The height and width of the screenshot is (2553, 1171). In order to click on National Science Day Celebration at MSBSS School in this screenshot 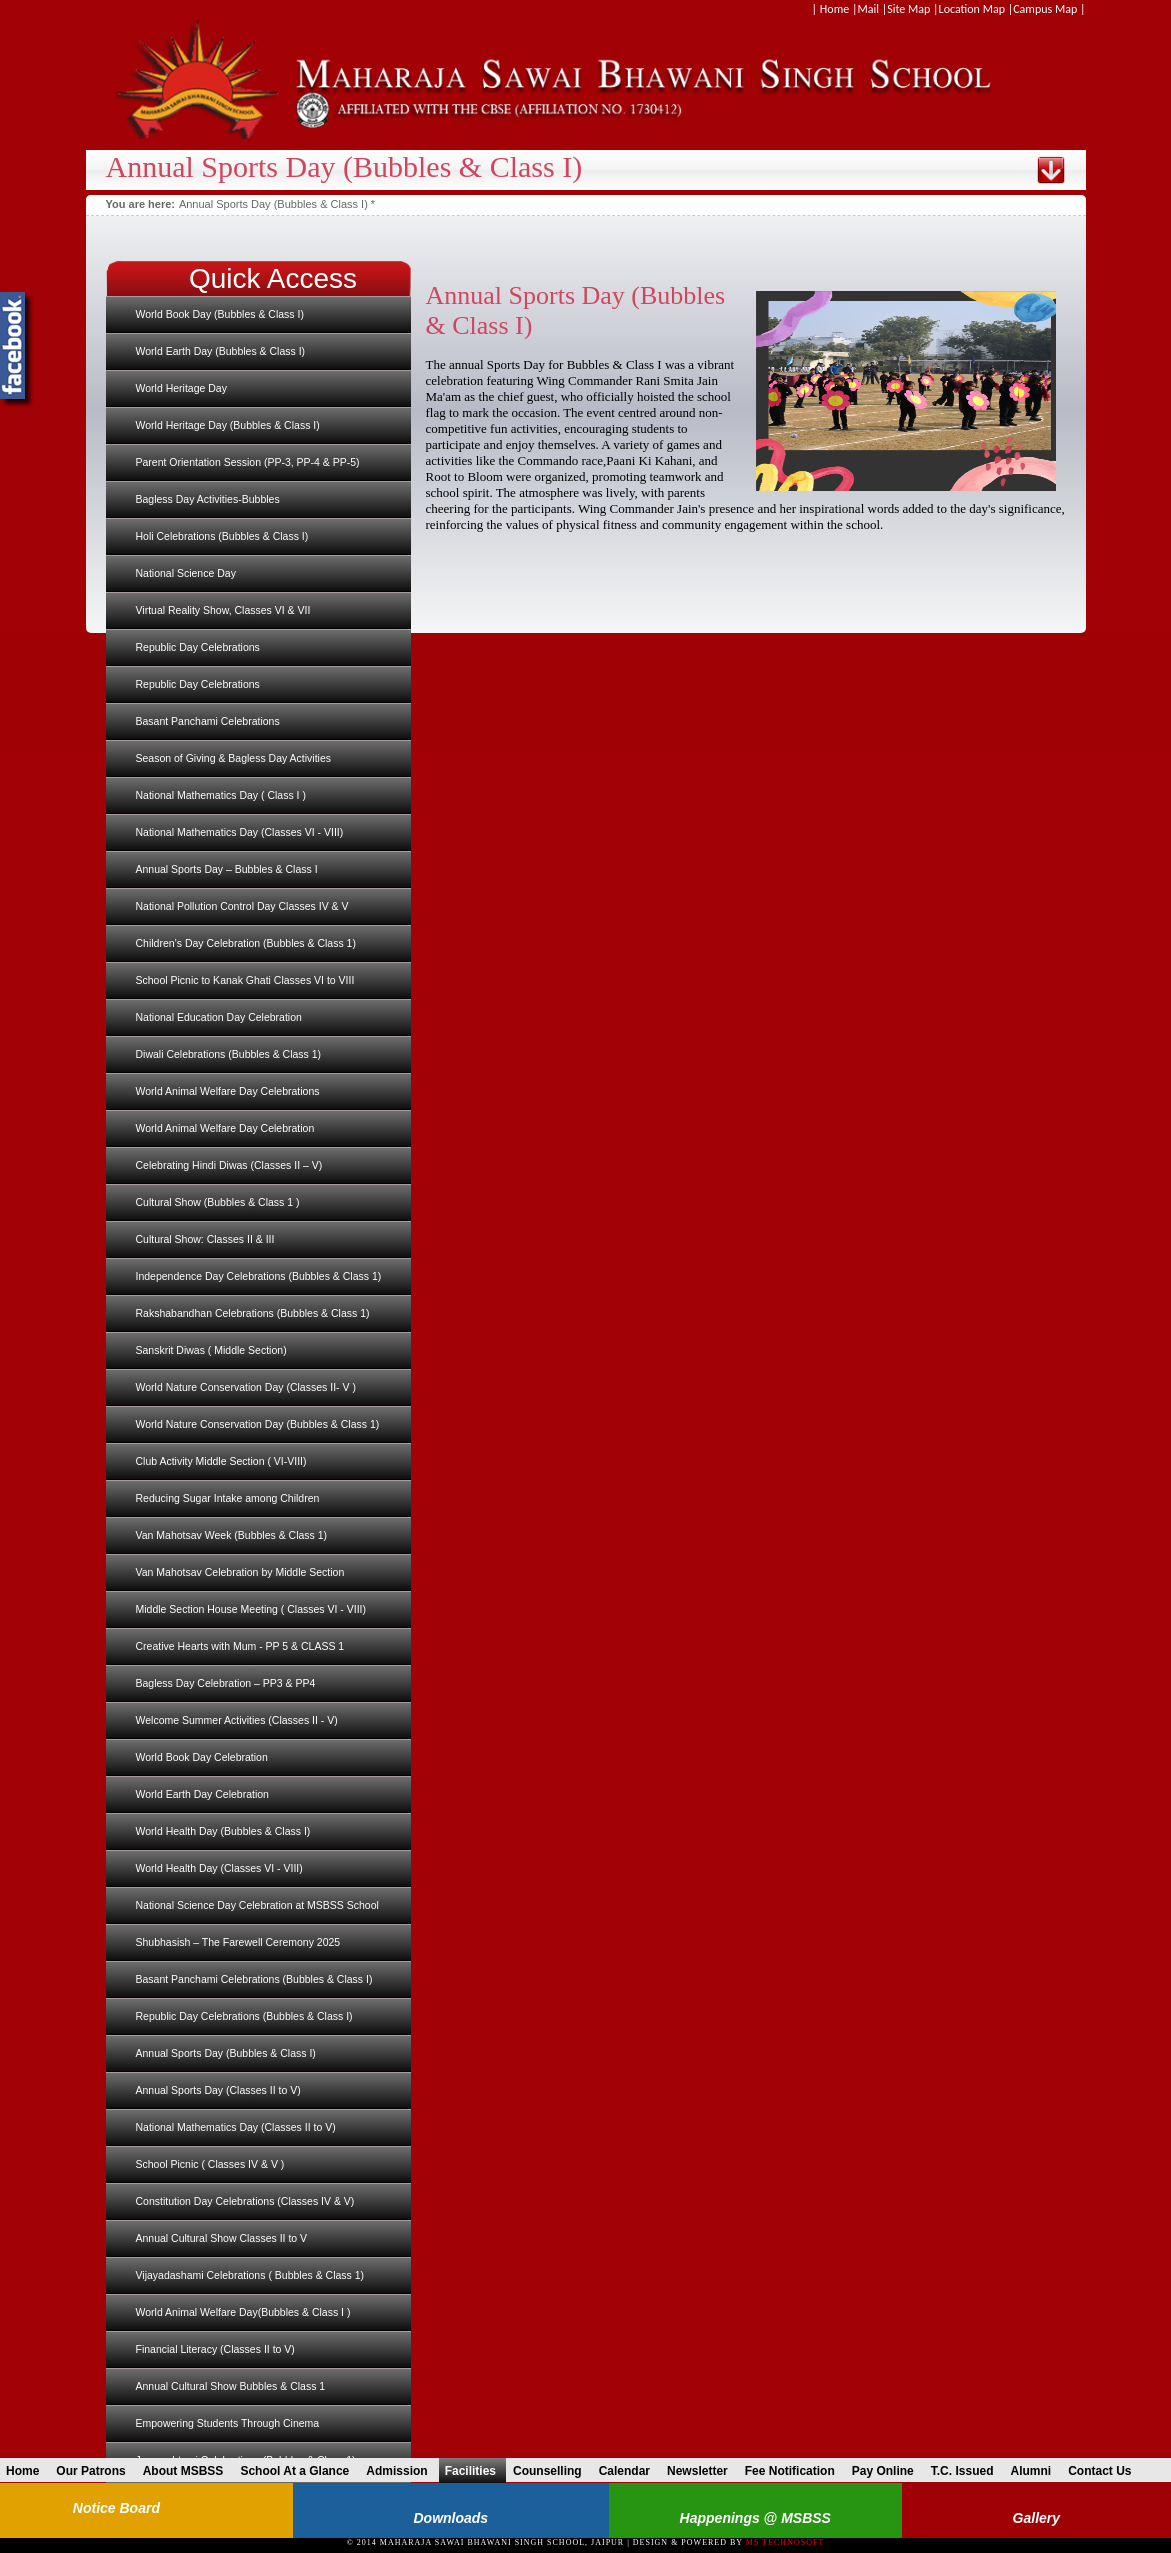, I will do `click(257, 1905)`.